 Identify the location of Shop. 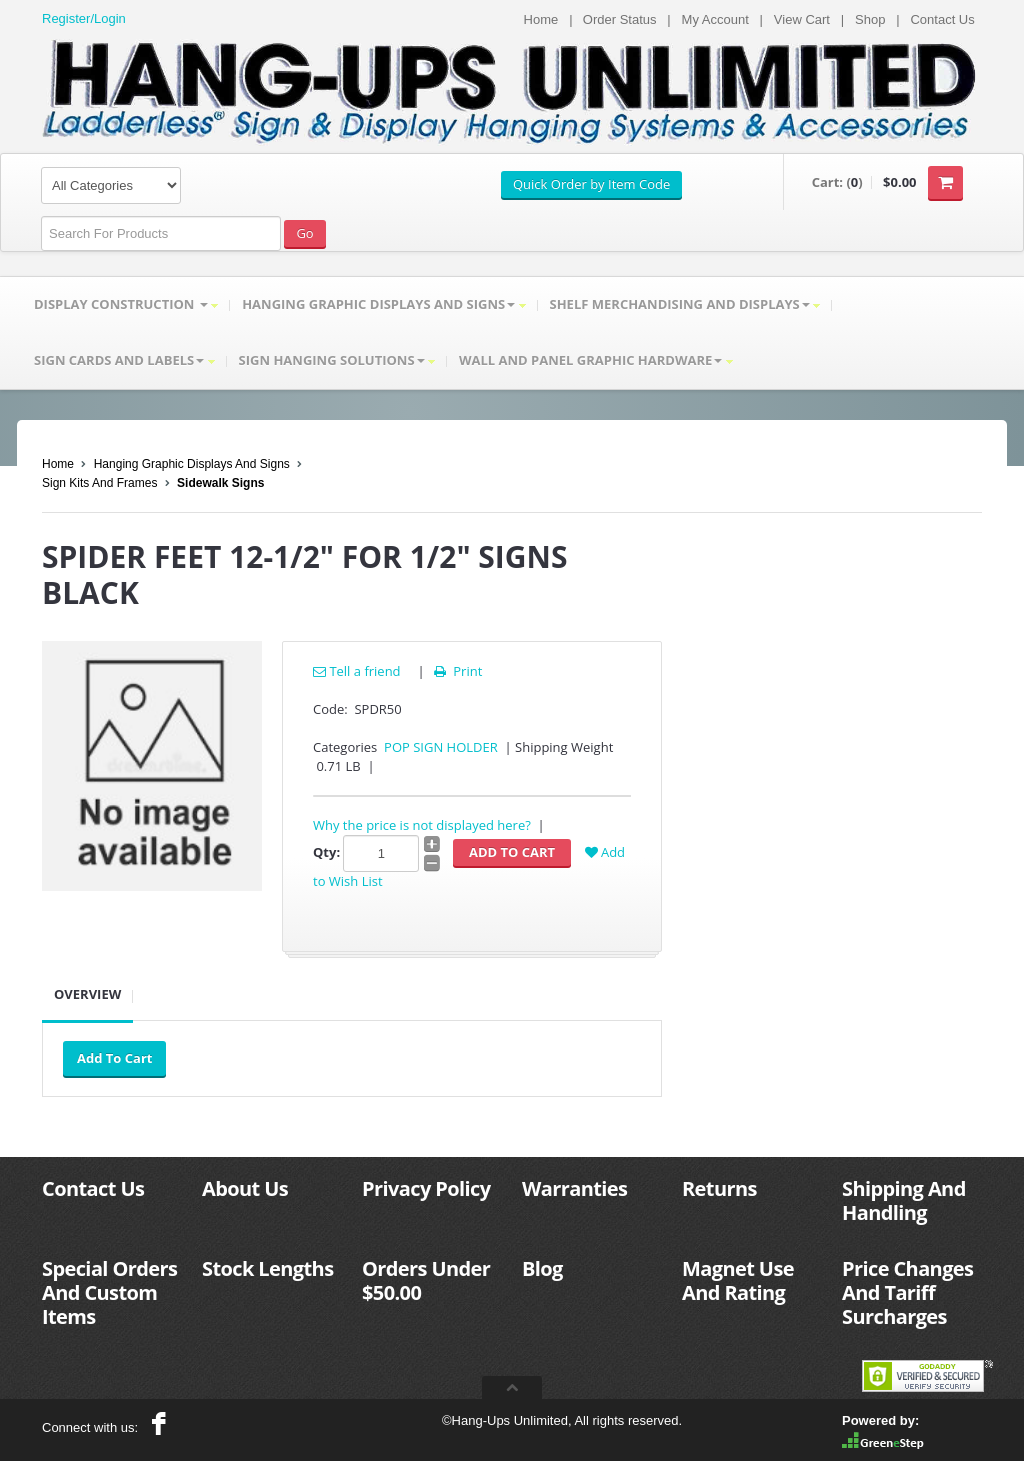
(870, 19).